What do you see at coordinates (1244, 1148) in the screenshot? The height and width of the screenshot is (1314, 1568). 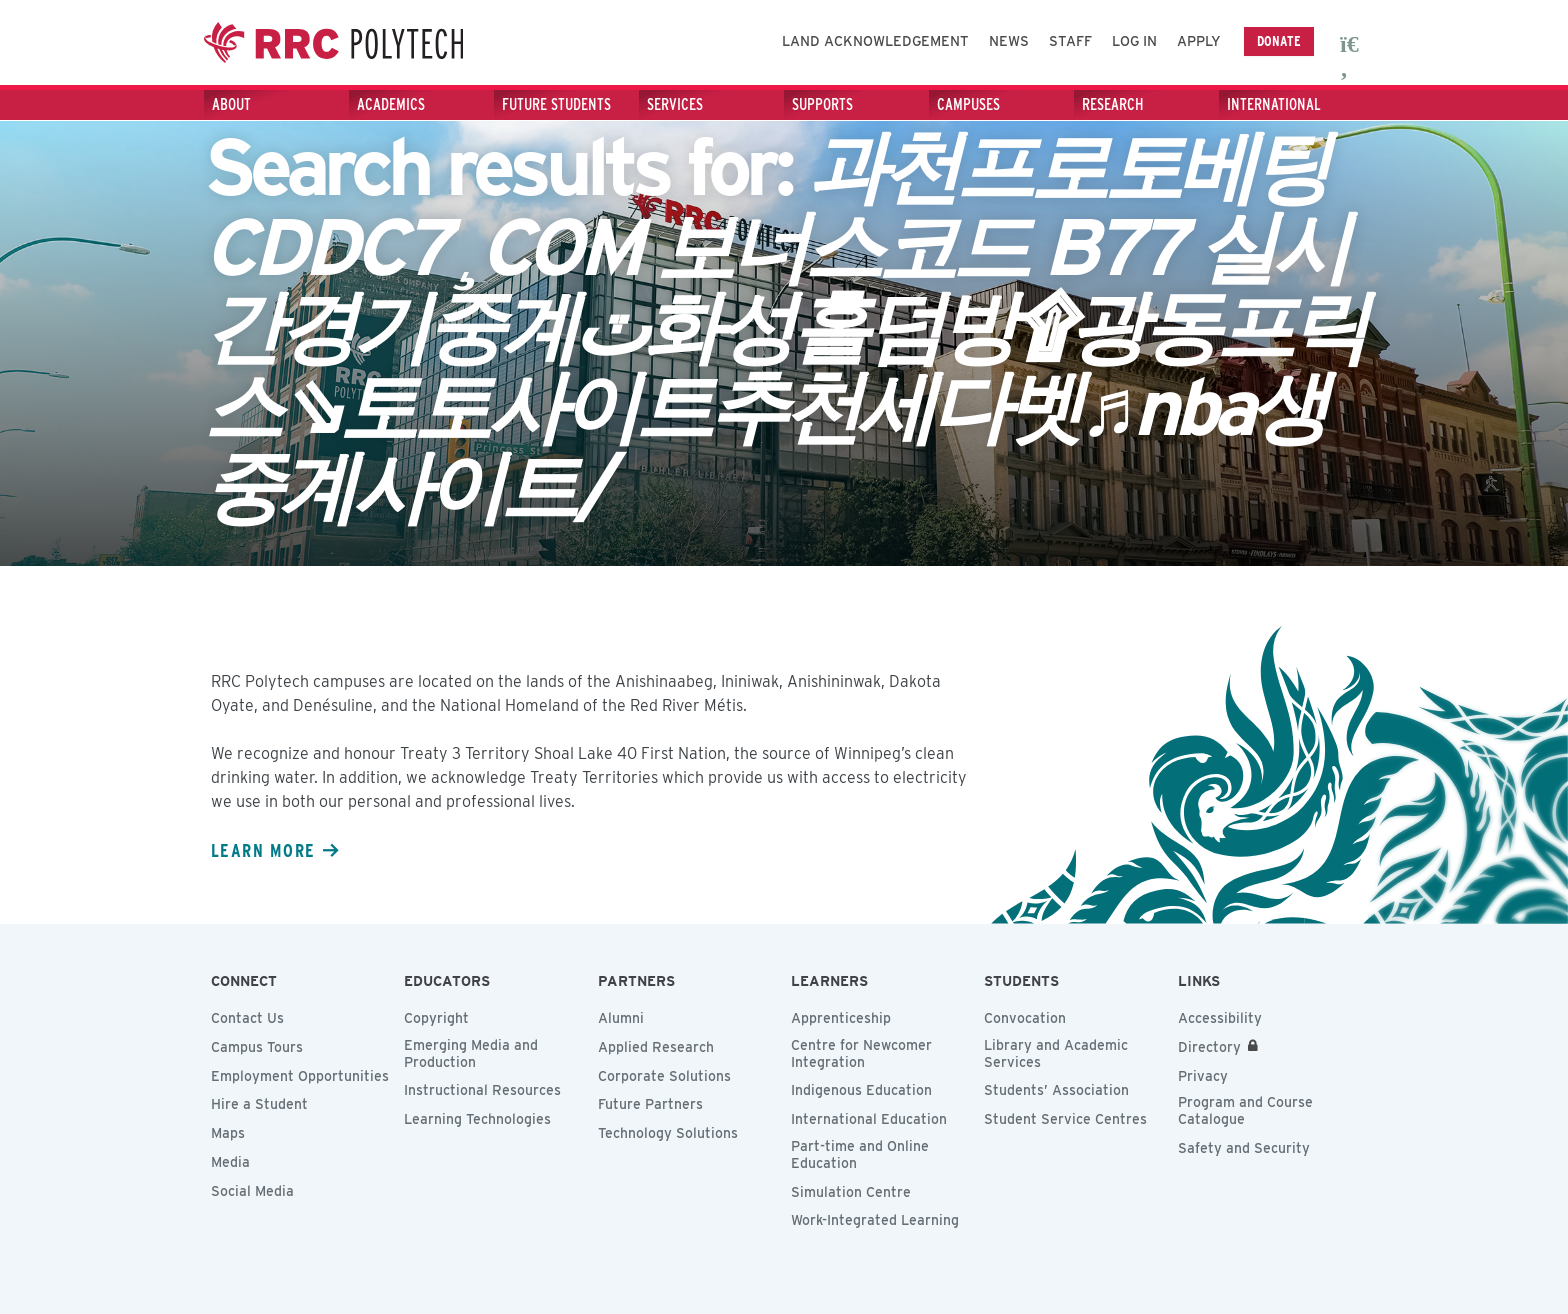 I see `Safety and Security` at bounding box center [1244, 1148].